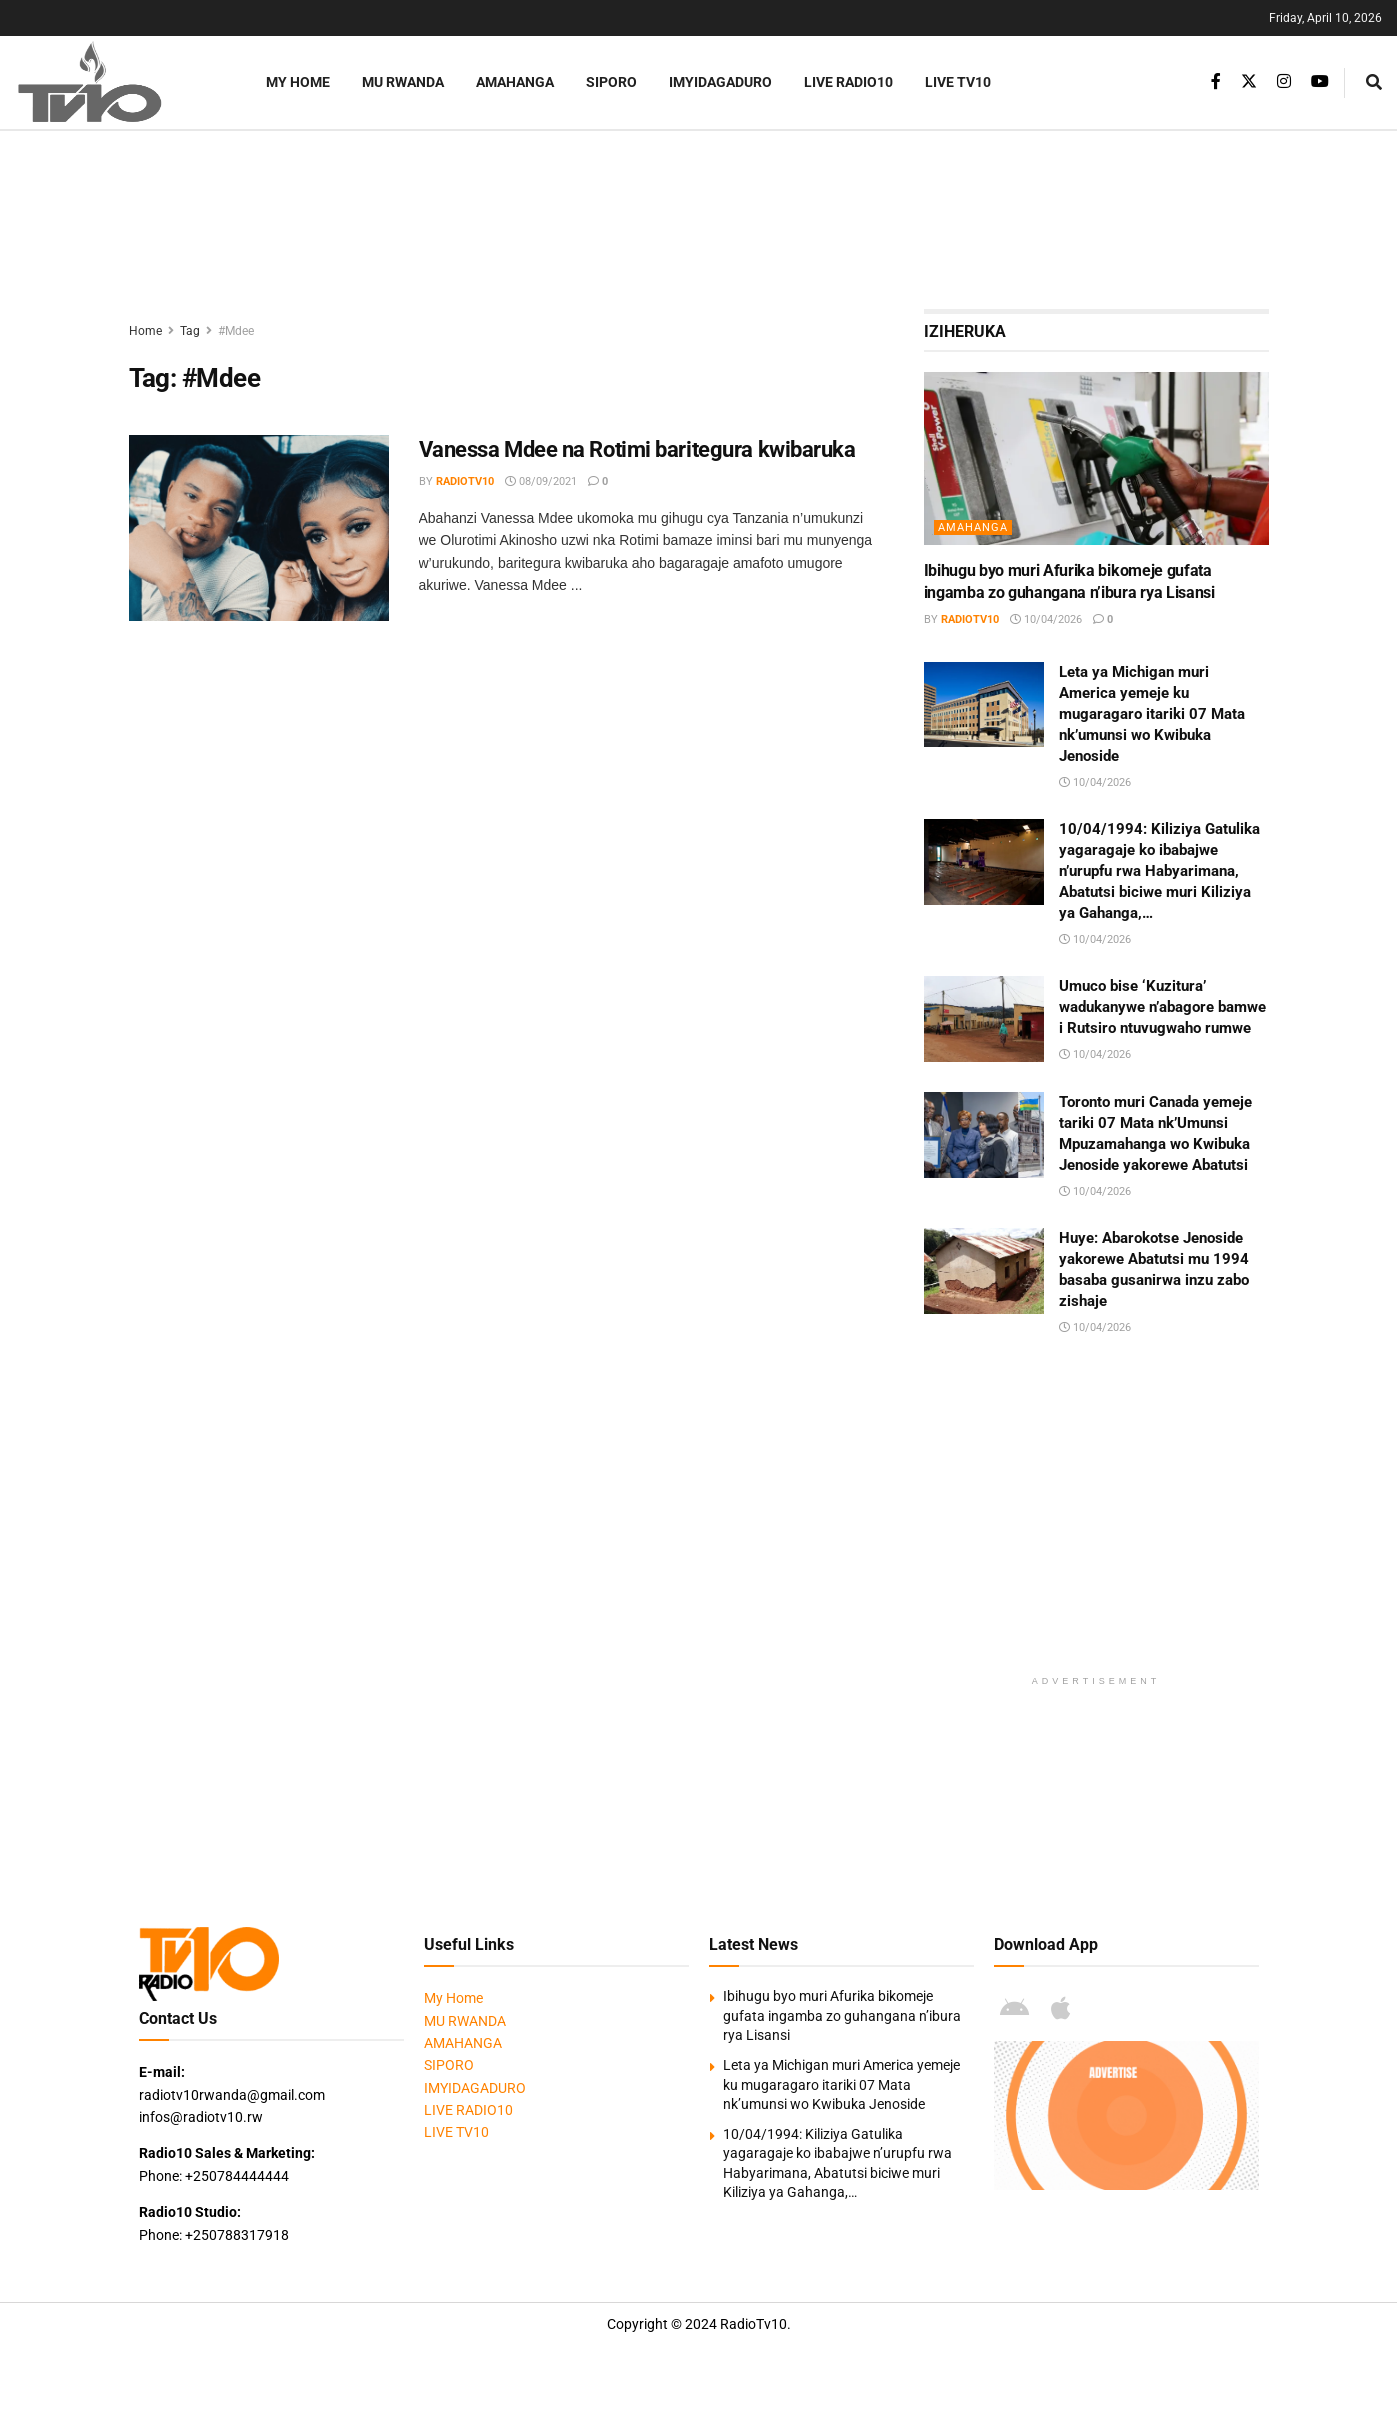  Describe the element at coordinates (236, 331) in the screenshot. I see `#Mdee` at that location.